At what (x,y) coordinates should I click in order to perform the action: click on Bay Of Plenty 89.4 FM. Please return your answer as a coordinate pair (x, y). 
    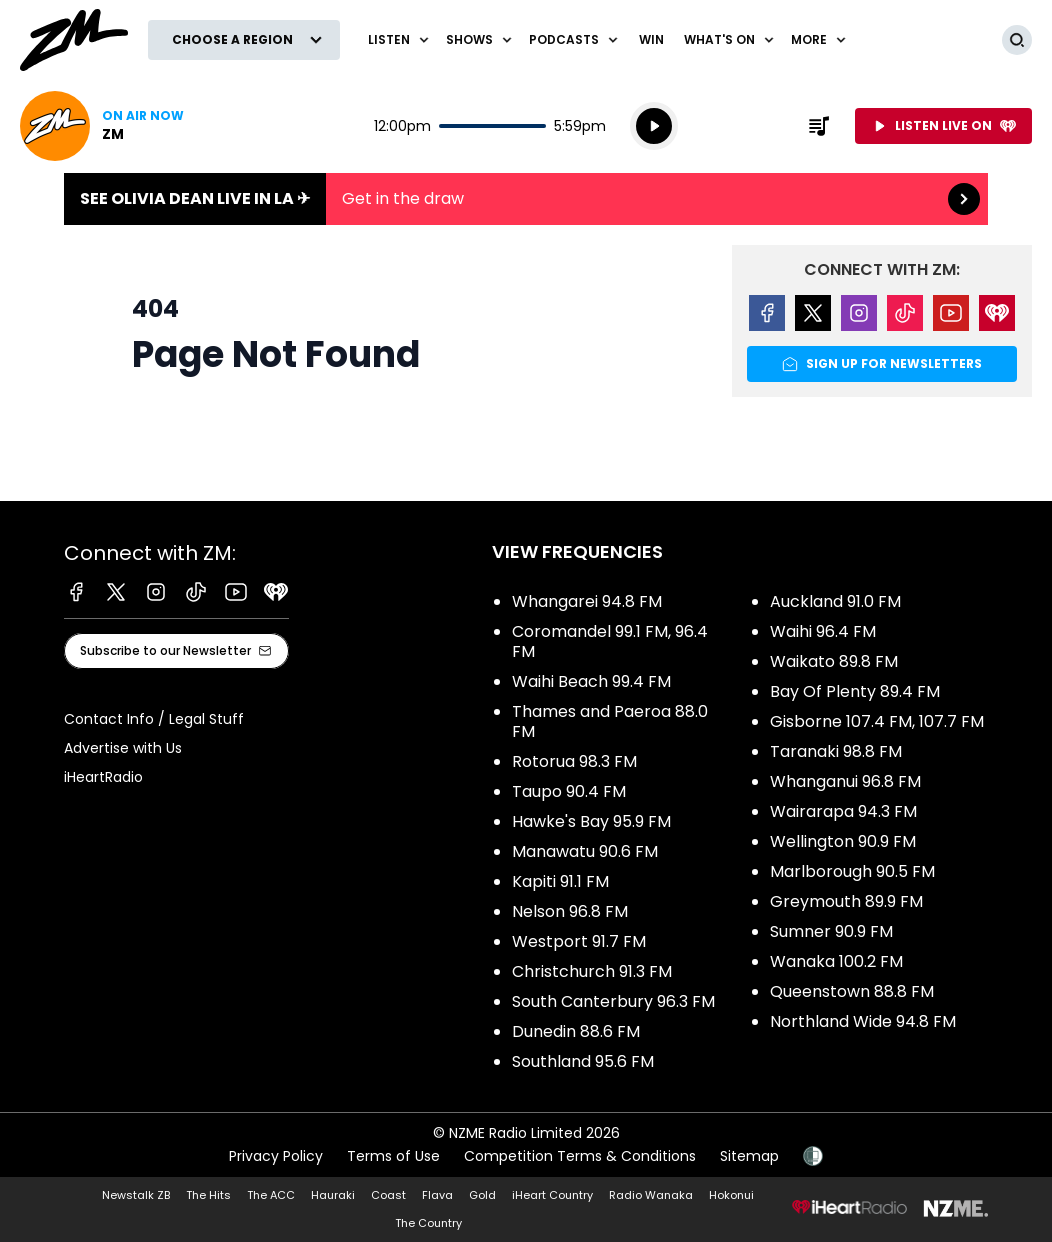
    Looking at the image, I should click on (855, 691).